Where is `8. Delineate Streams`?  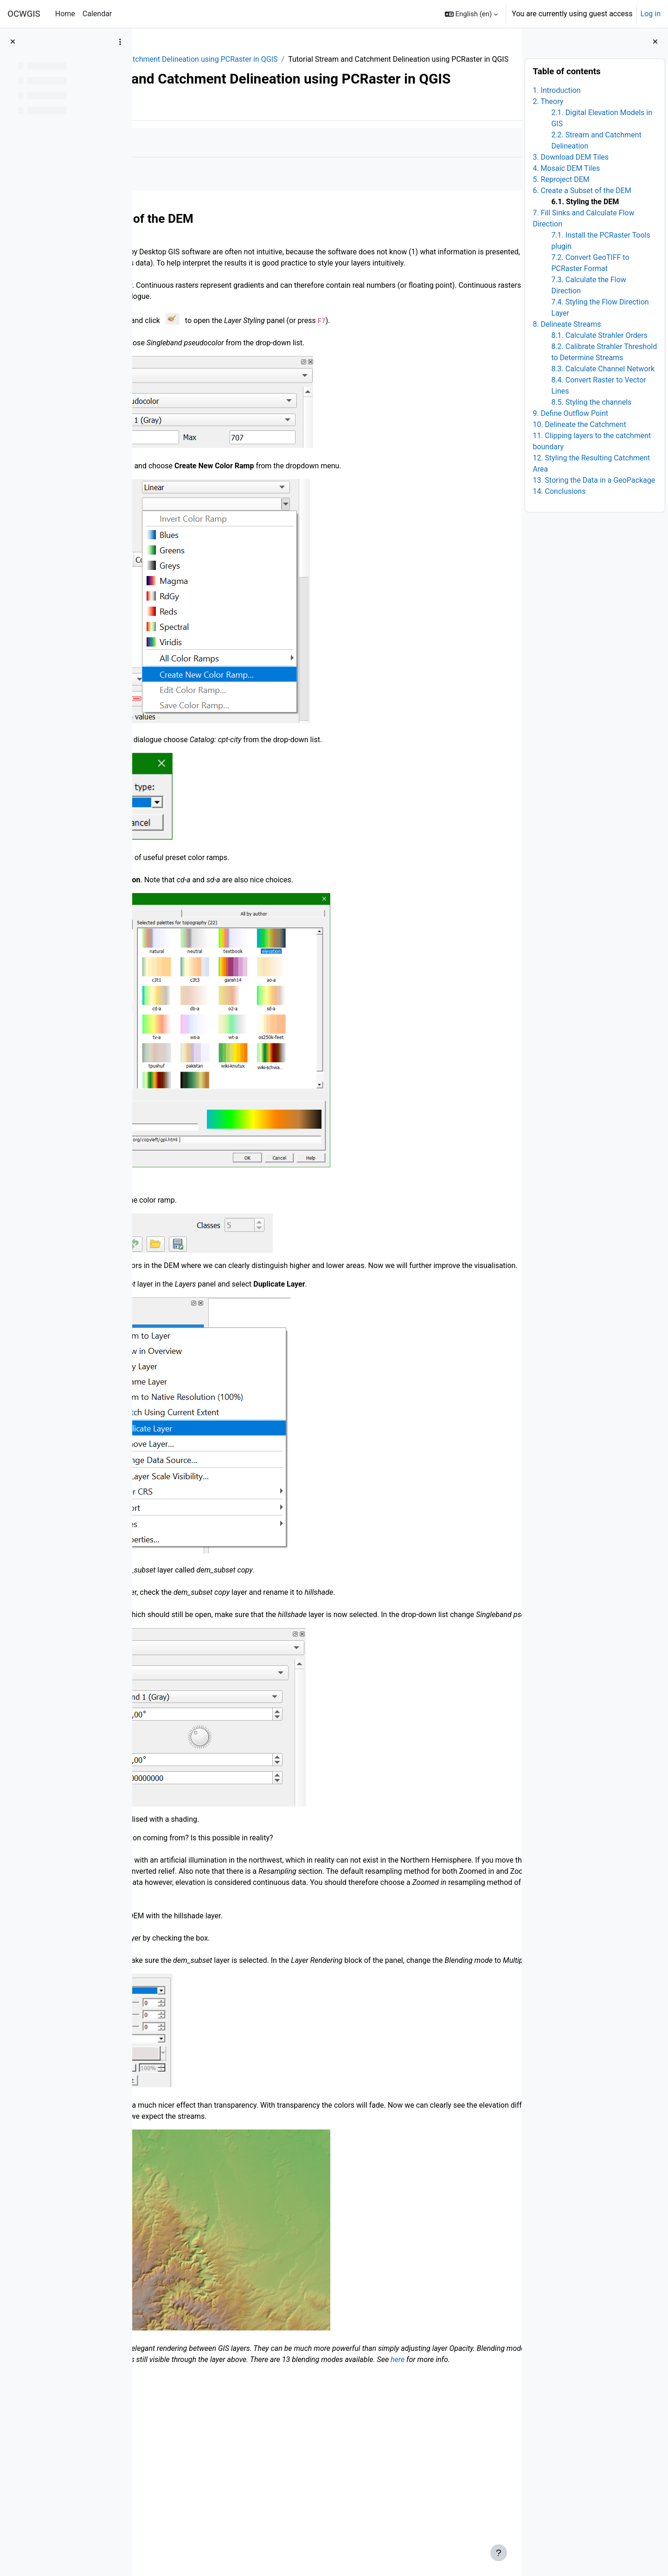
8. Delineate Streams is located at coordinates (567, 324).